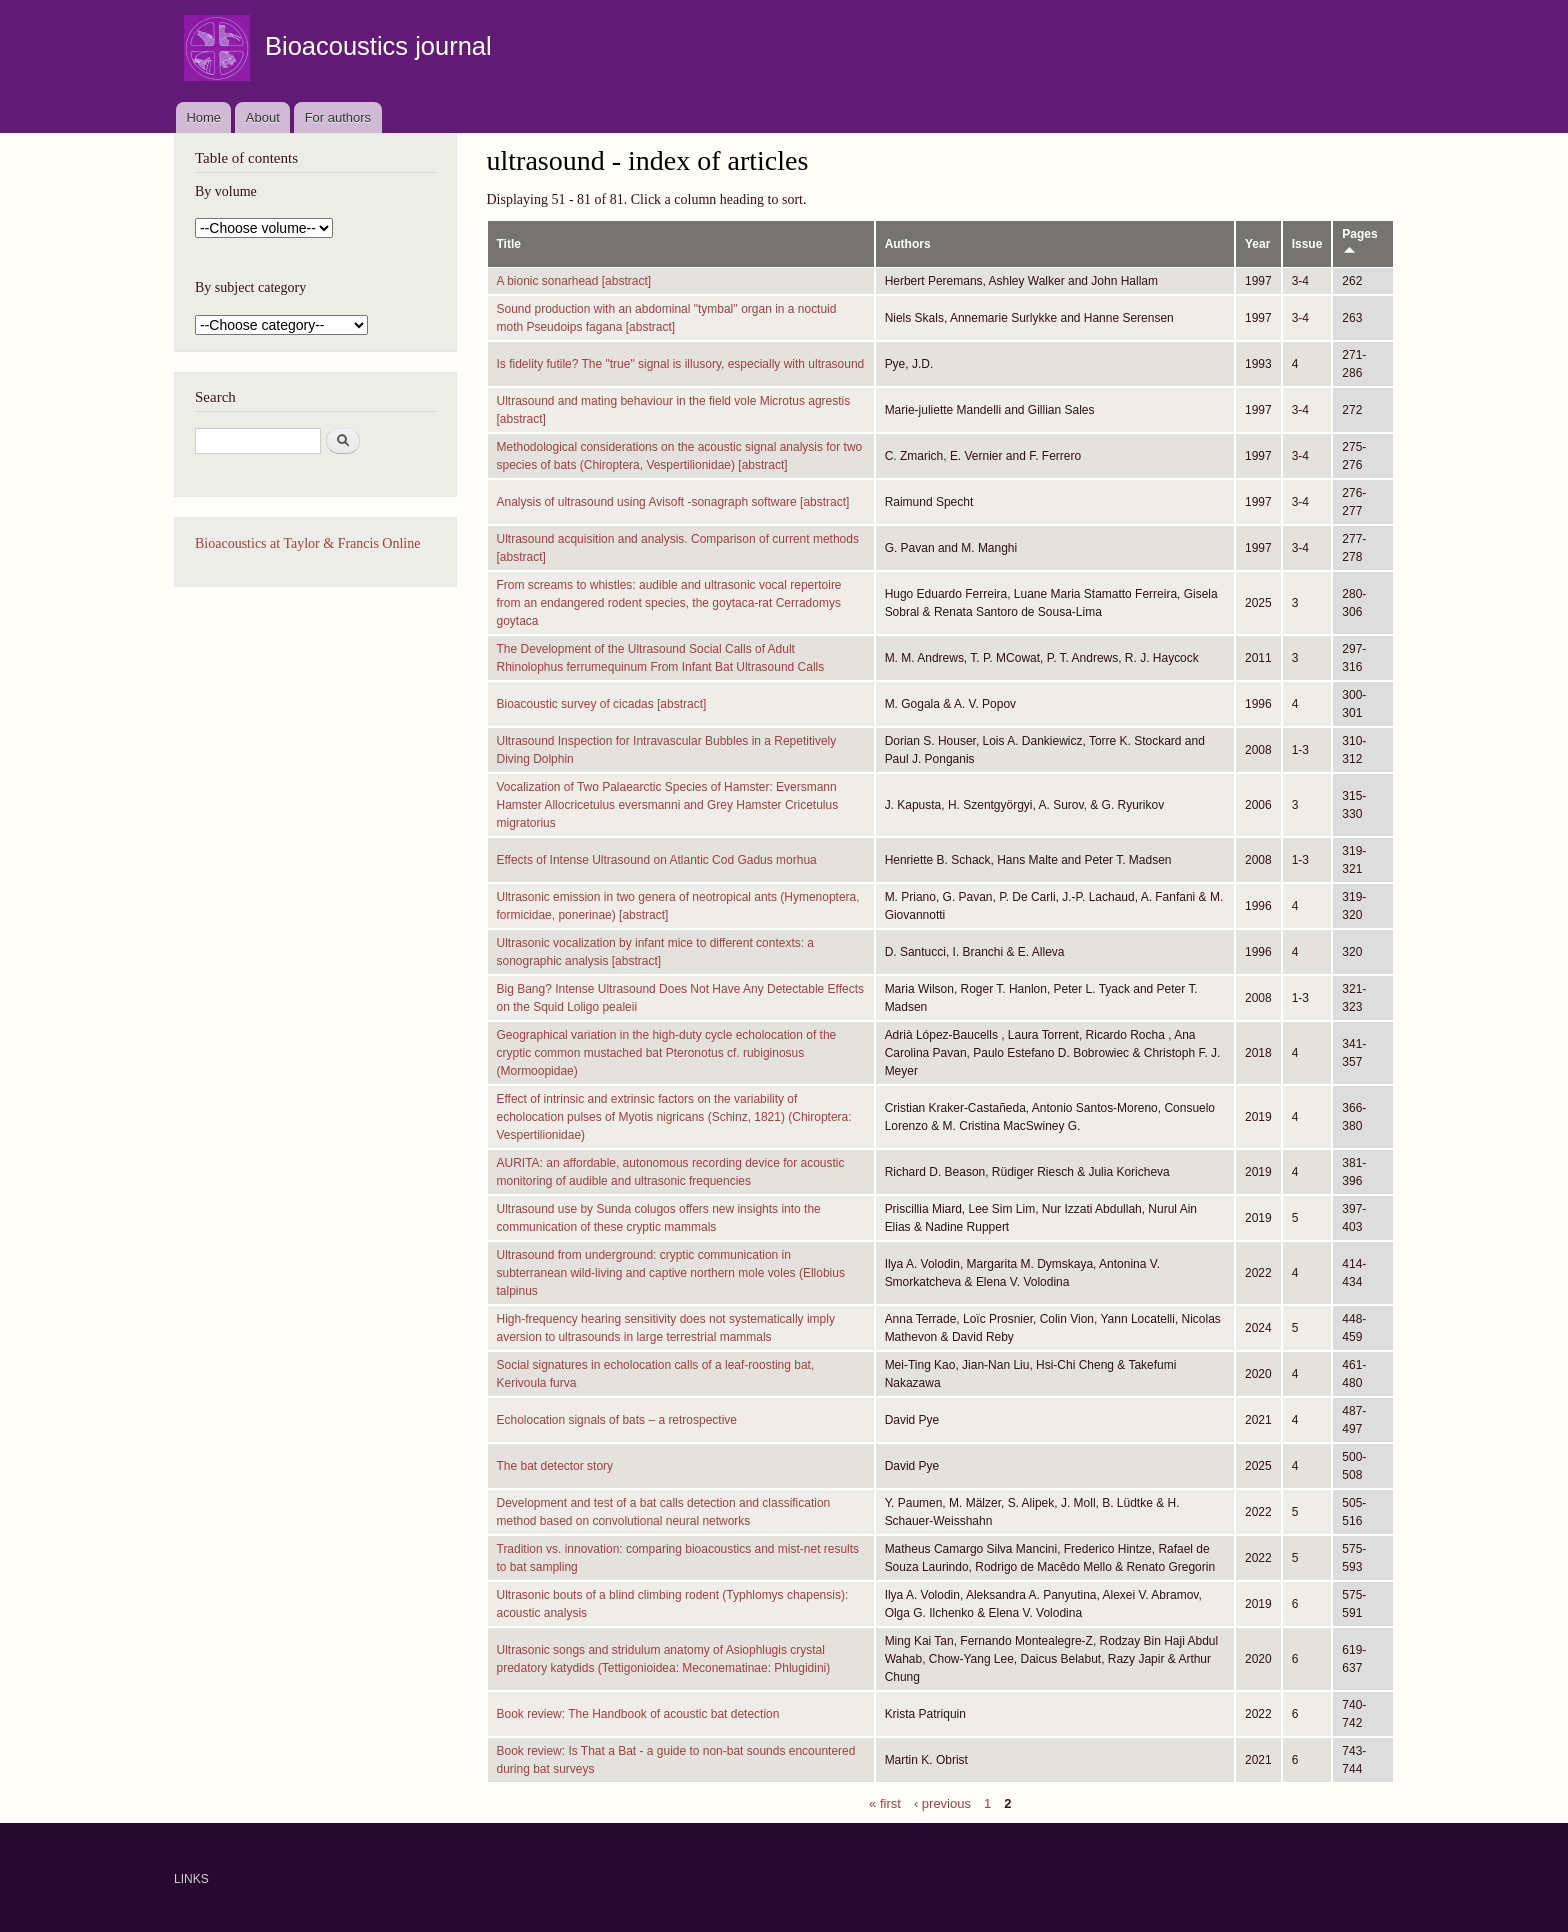 The height and width of the screenshot is (1932, 1568). What do you see at coordinates (657, 860) in the screenshot?
I see `Effects of Intense Ultrasound on Atlantic Cod Gadus morhua` at bounding box center [657, 860].